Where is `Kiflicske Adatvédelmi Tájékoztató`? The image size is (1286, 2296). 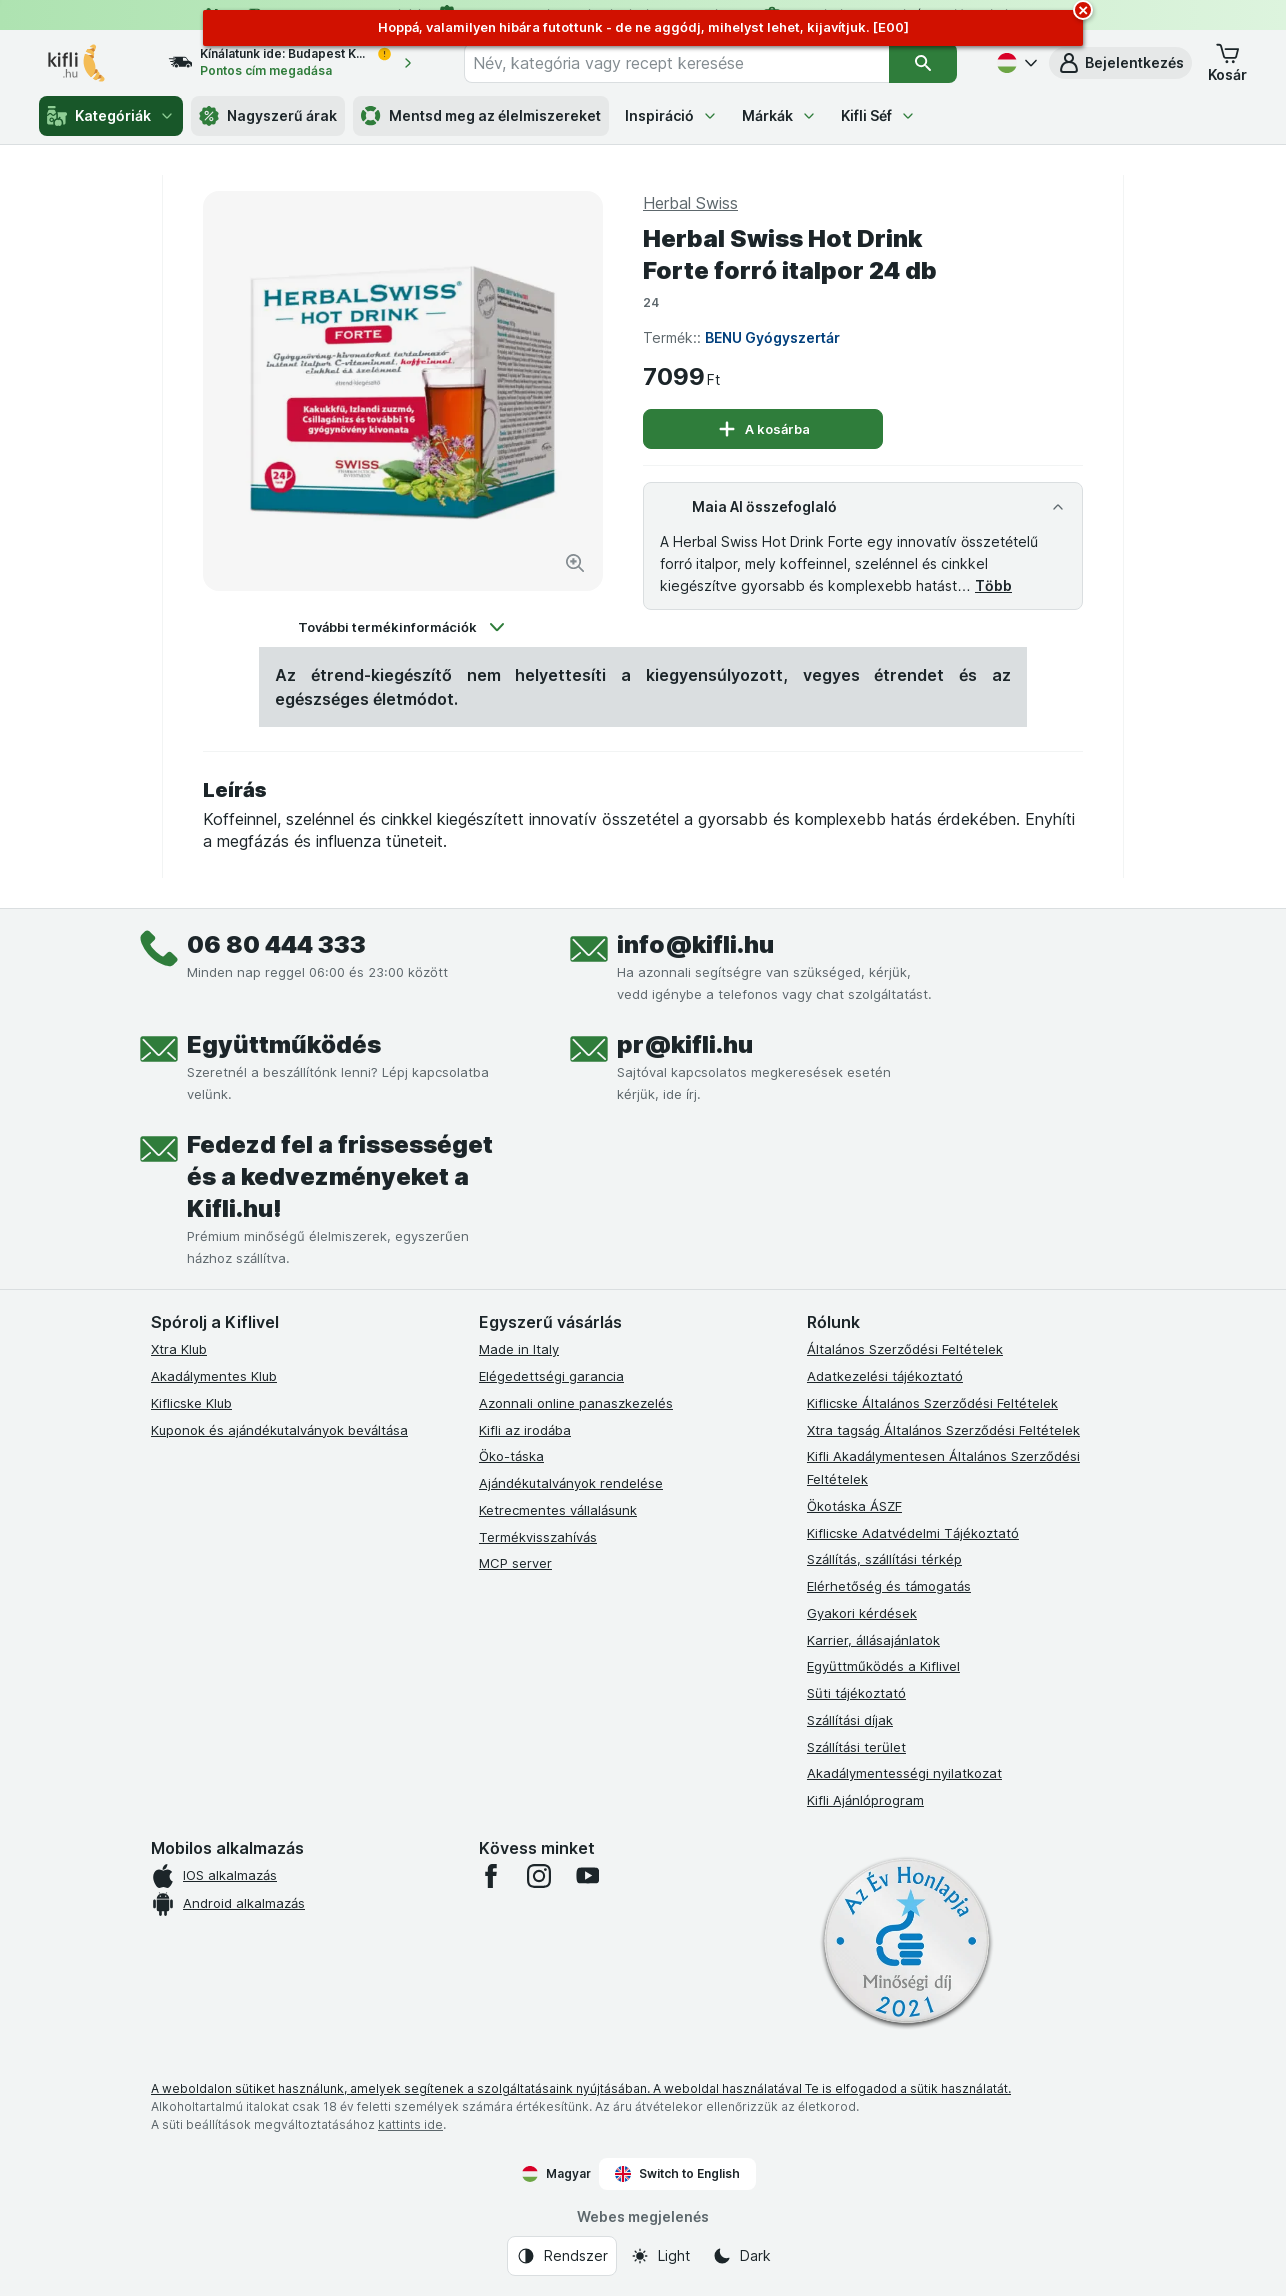
Kiflicske Adatvédelmi Tájékoztató is located at coordinates (913, 1533).